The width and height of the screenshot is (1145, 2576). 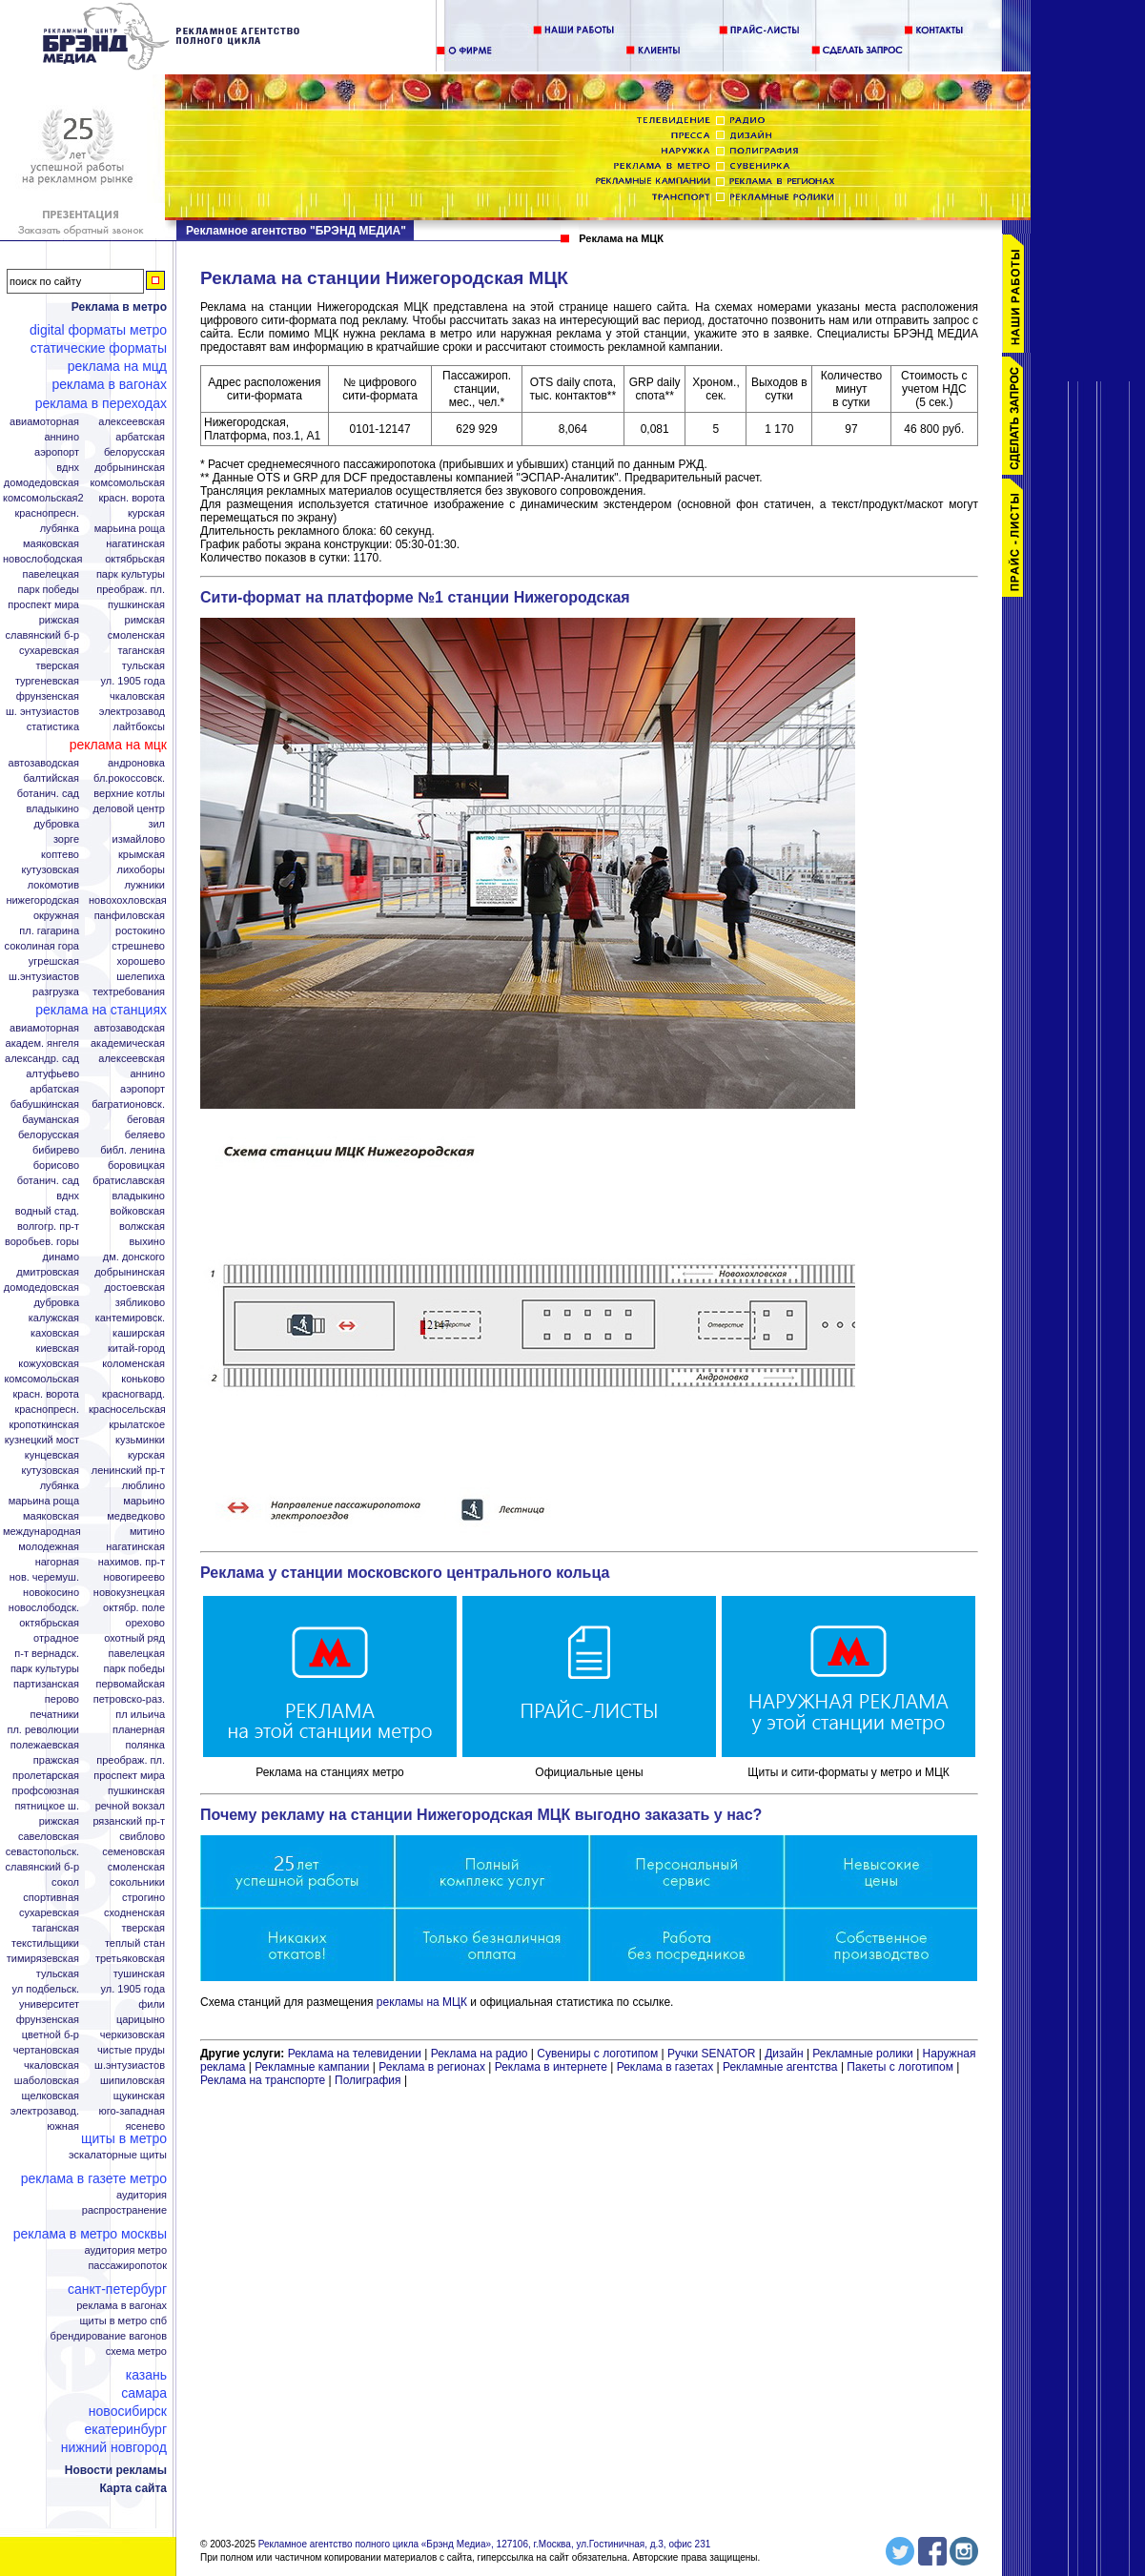 I want to click on Преображ. пл., so click(x=130, y=589).